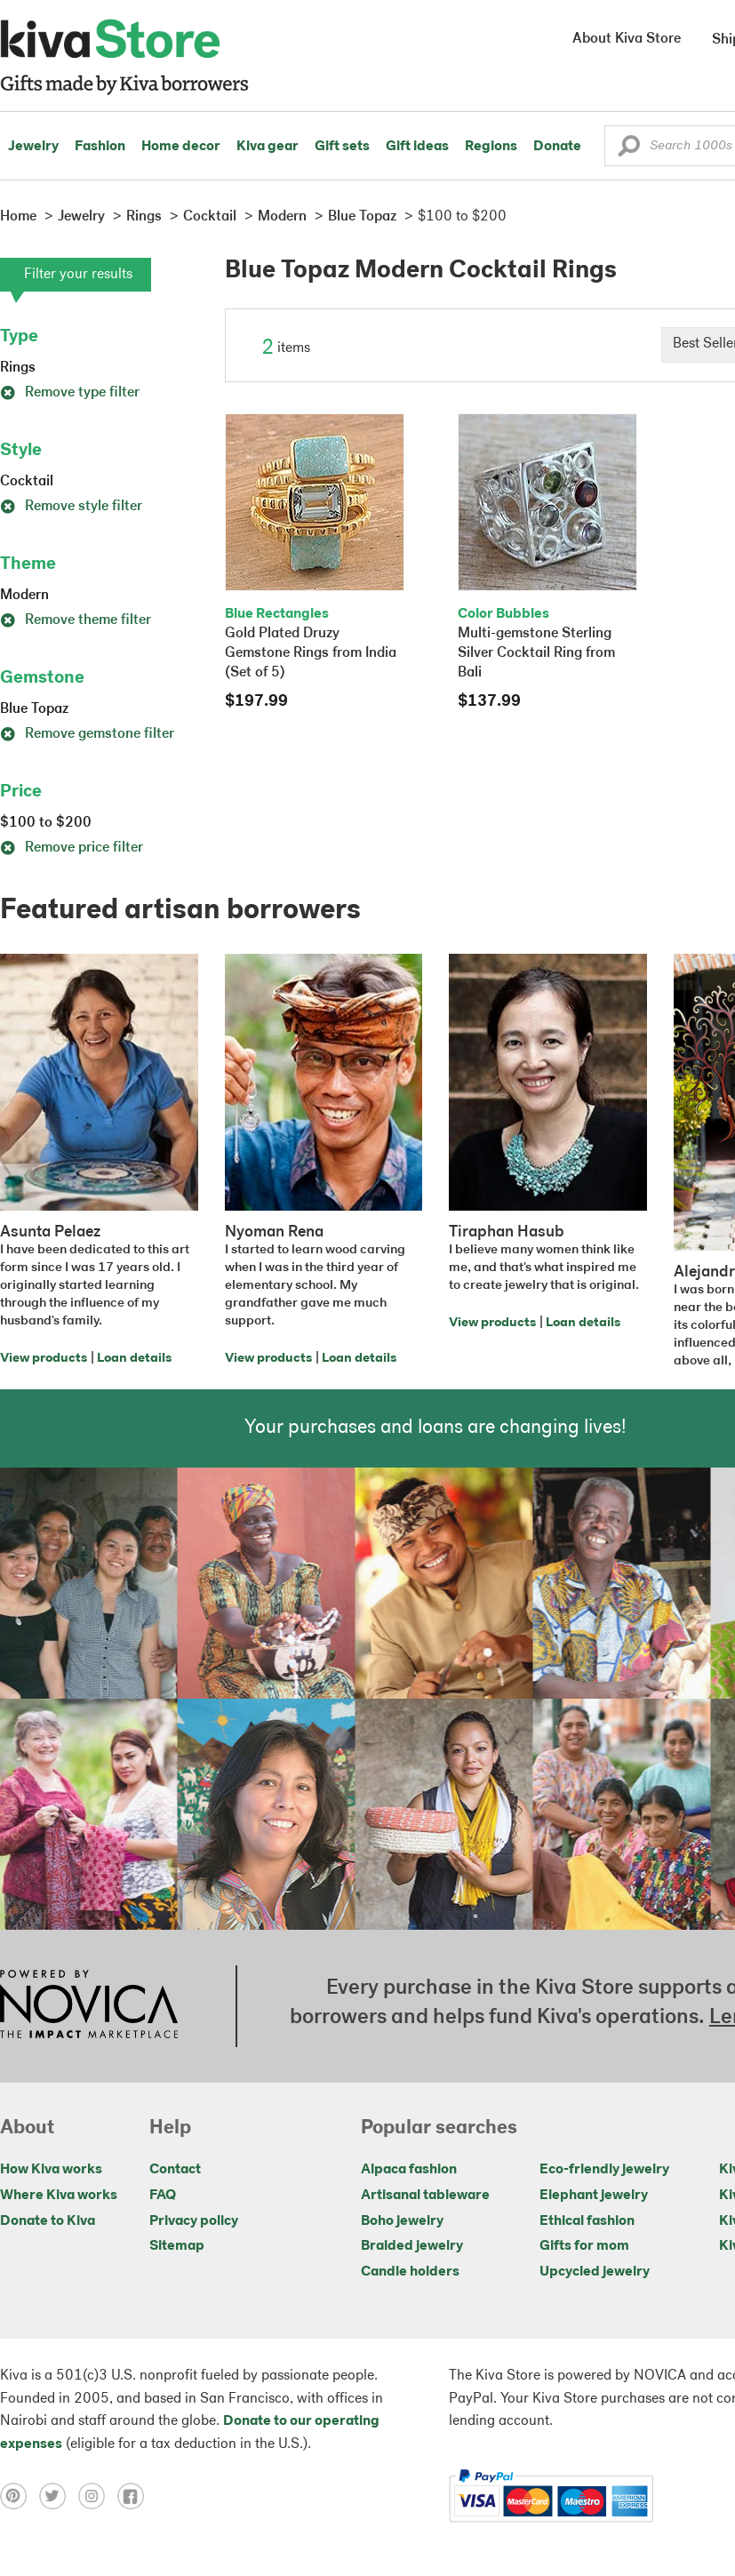 The width and height of the screenshot is (735, 2576). I want to click on Remove gemstone filter, so click(87, 734).